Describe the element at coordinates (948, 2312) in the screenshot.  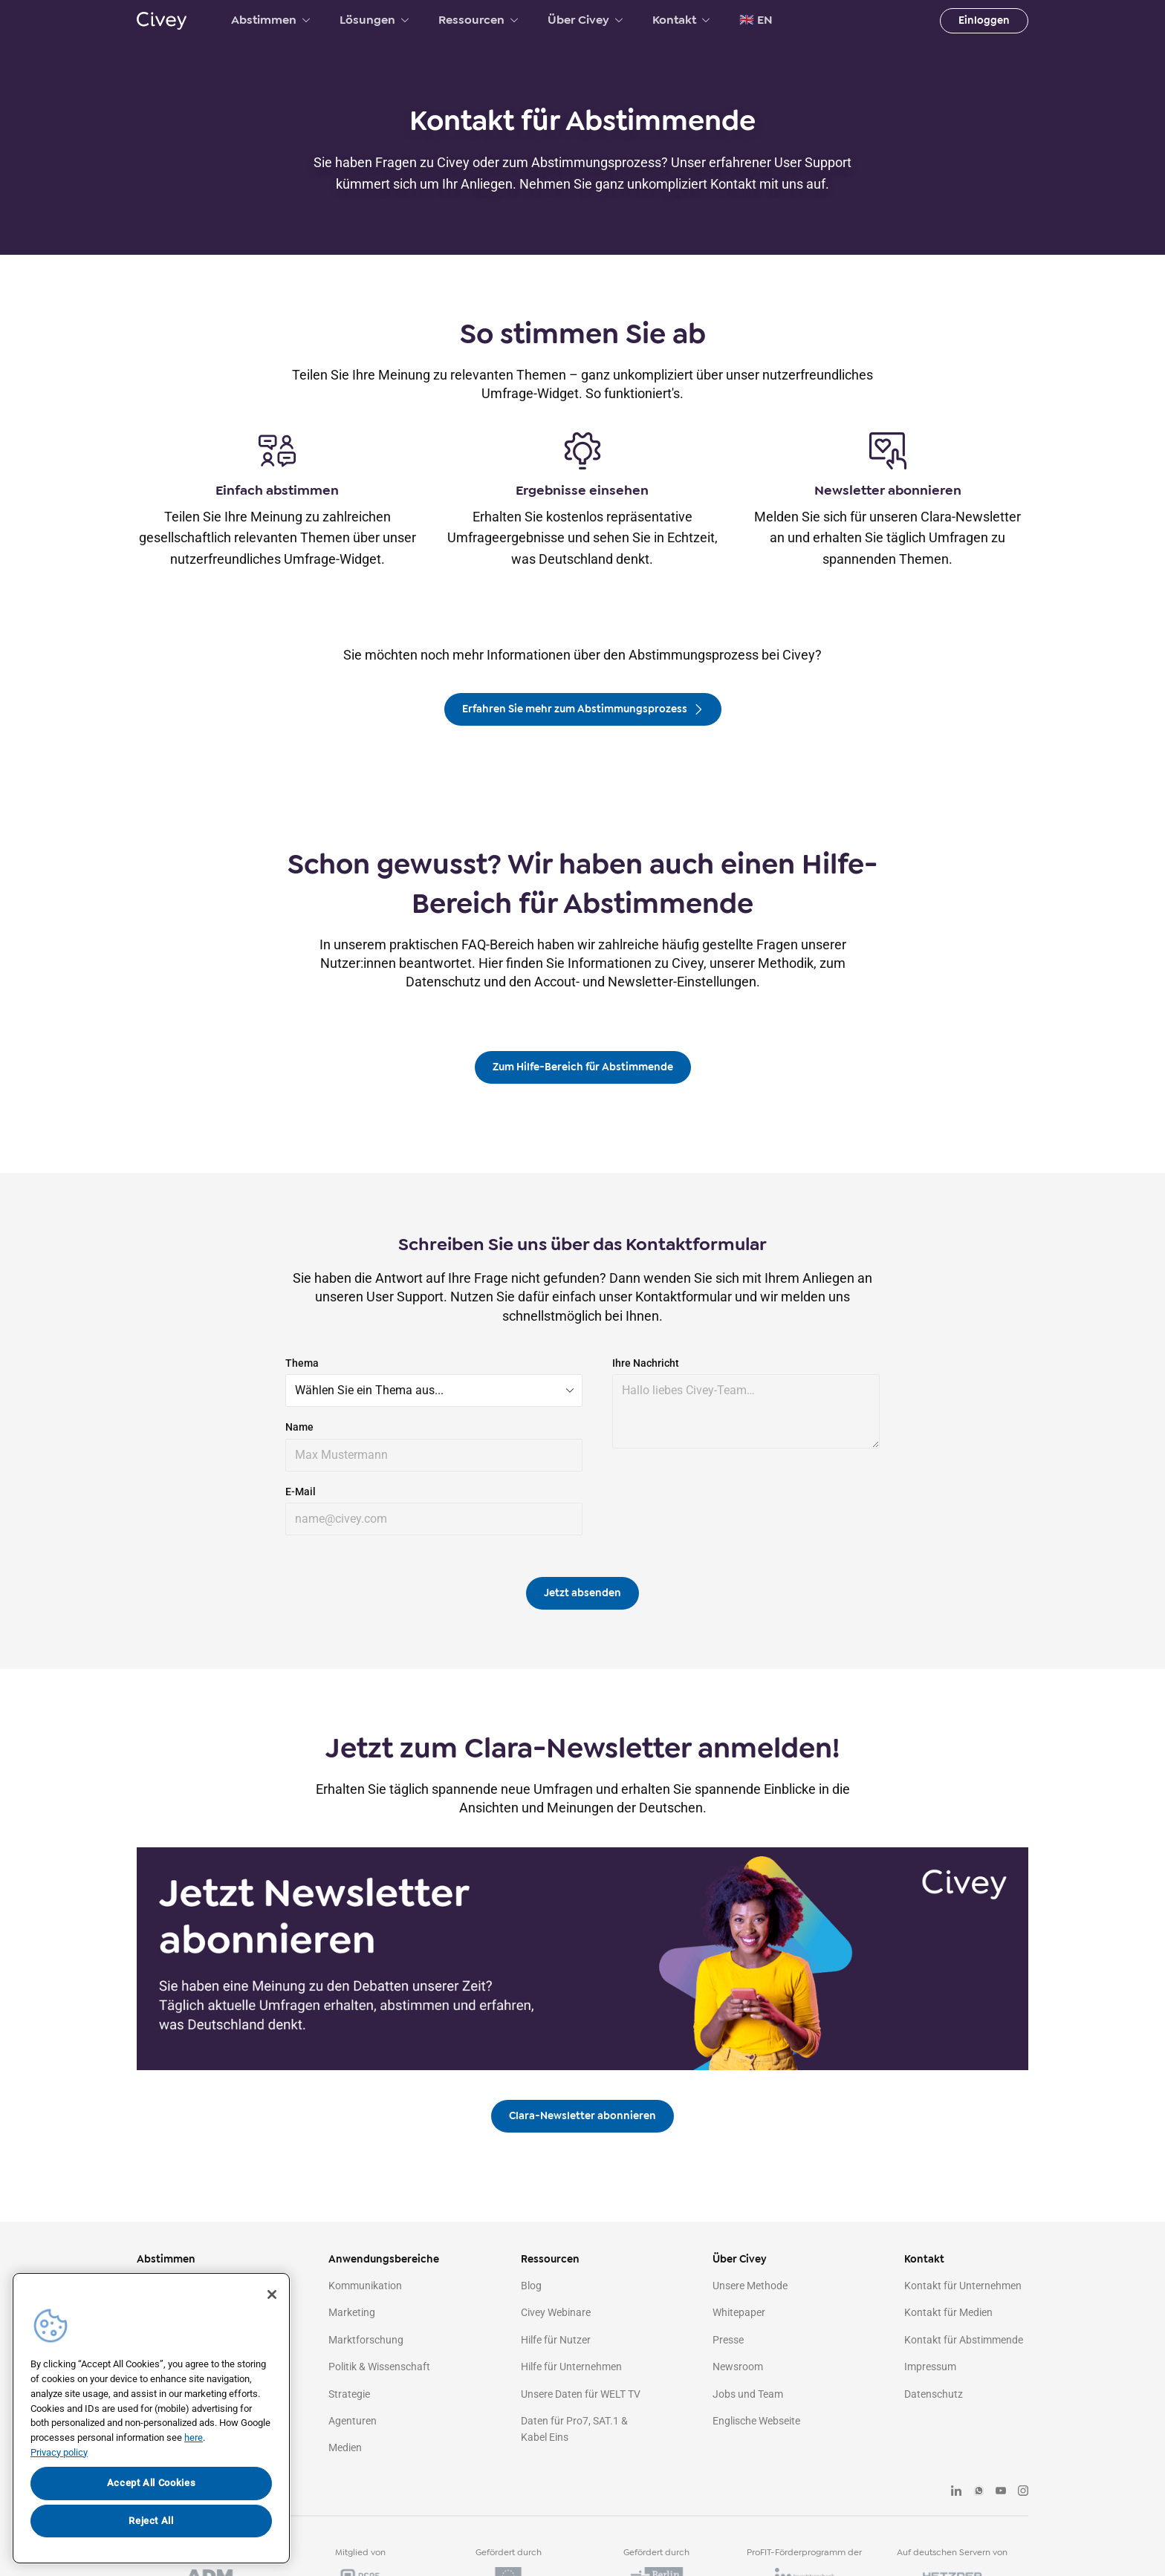
I see `Kontakt für Medien` at that location.